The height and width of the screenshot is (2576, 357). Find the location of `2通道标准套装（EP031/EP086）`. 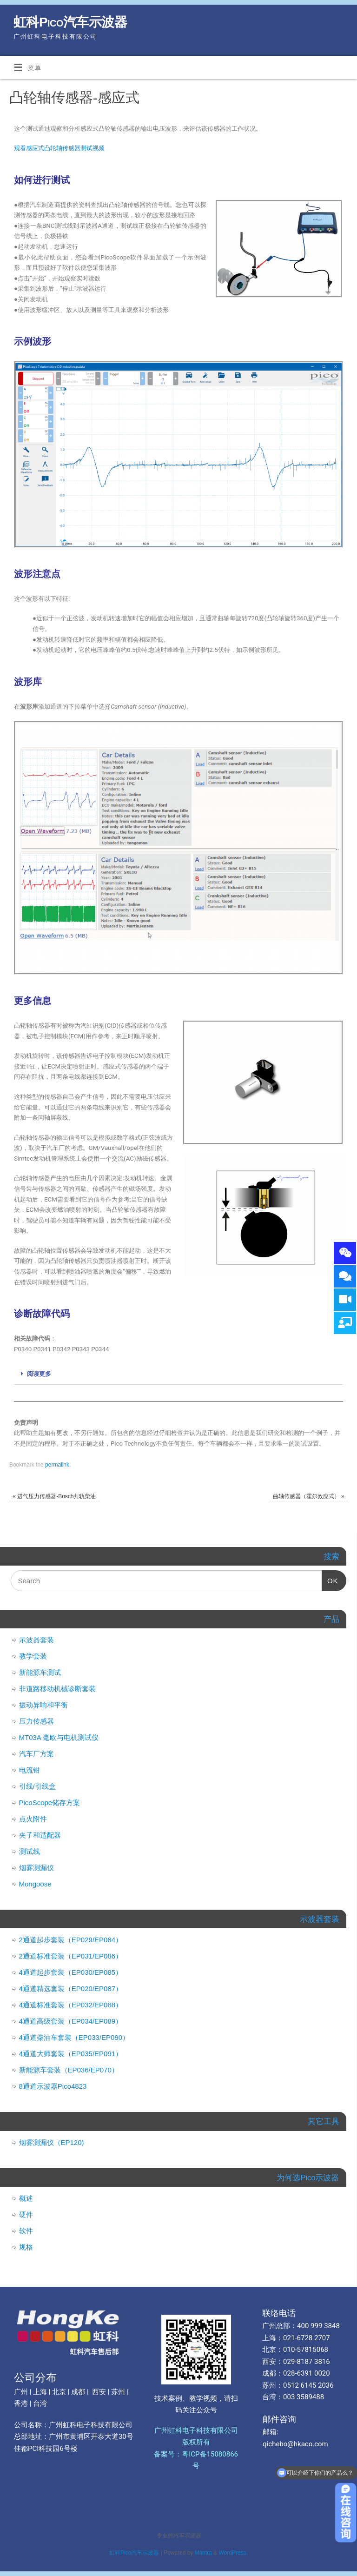

2通道标准套装（EP031/EP086） is located at coordinates (71, 1956).